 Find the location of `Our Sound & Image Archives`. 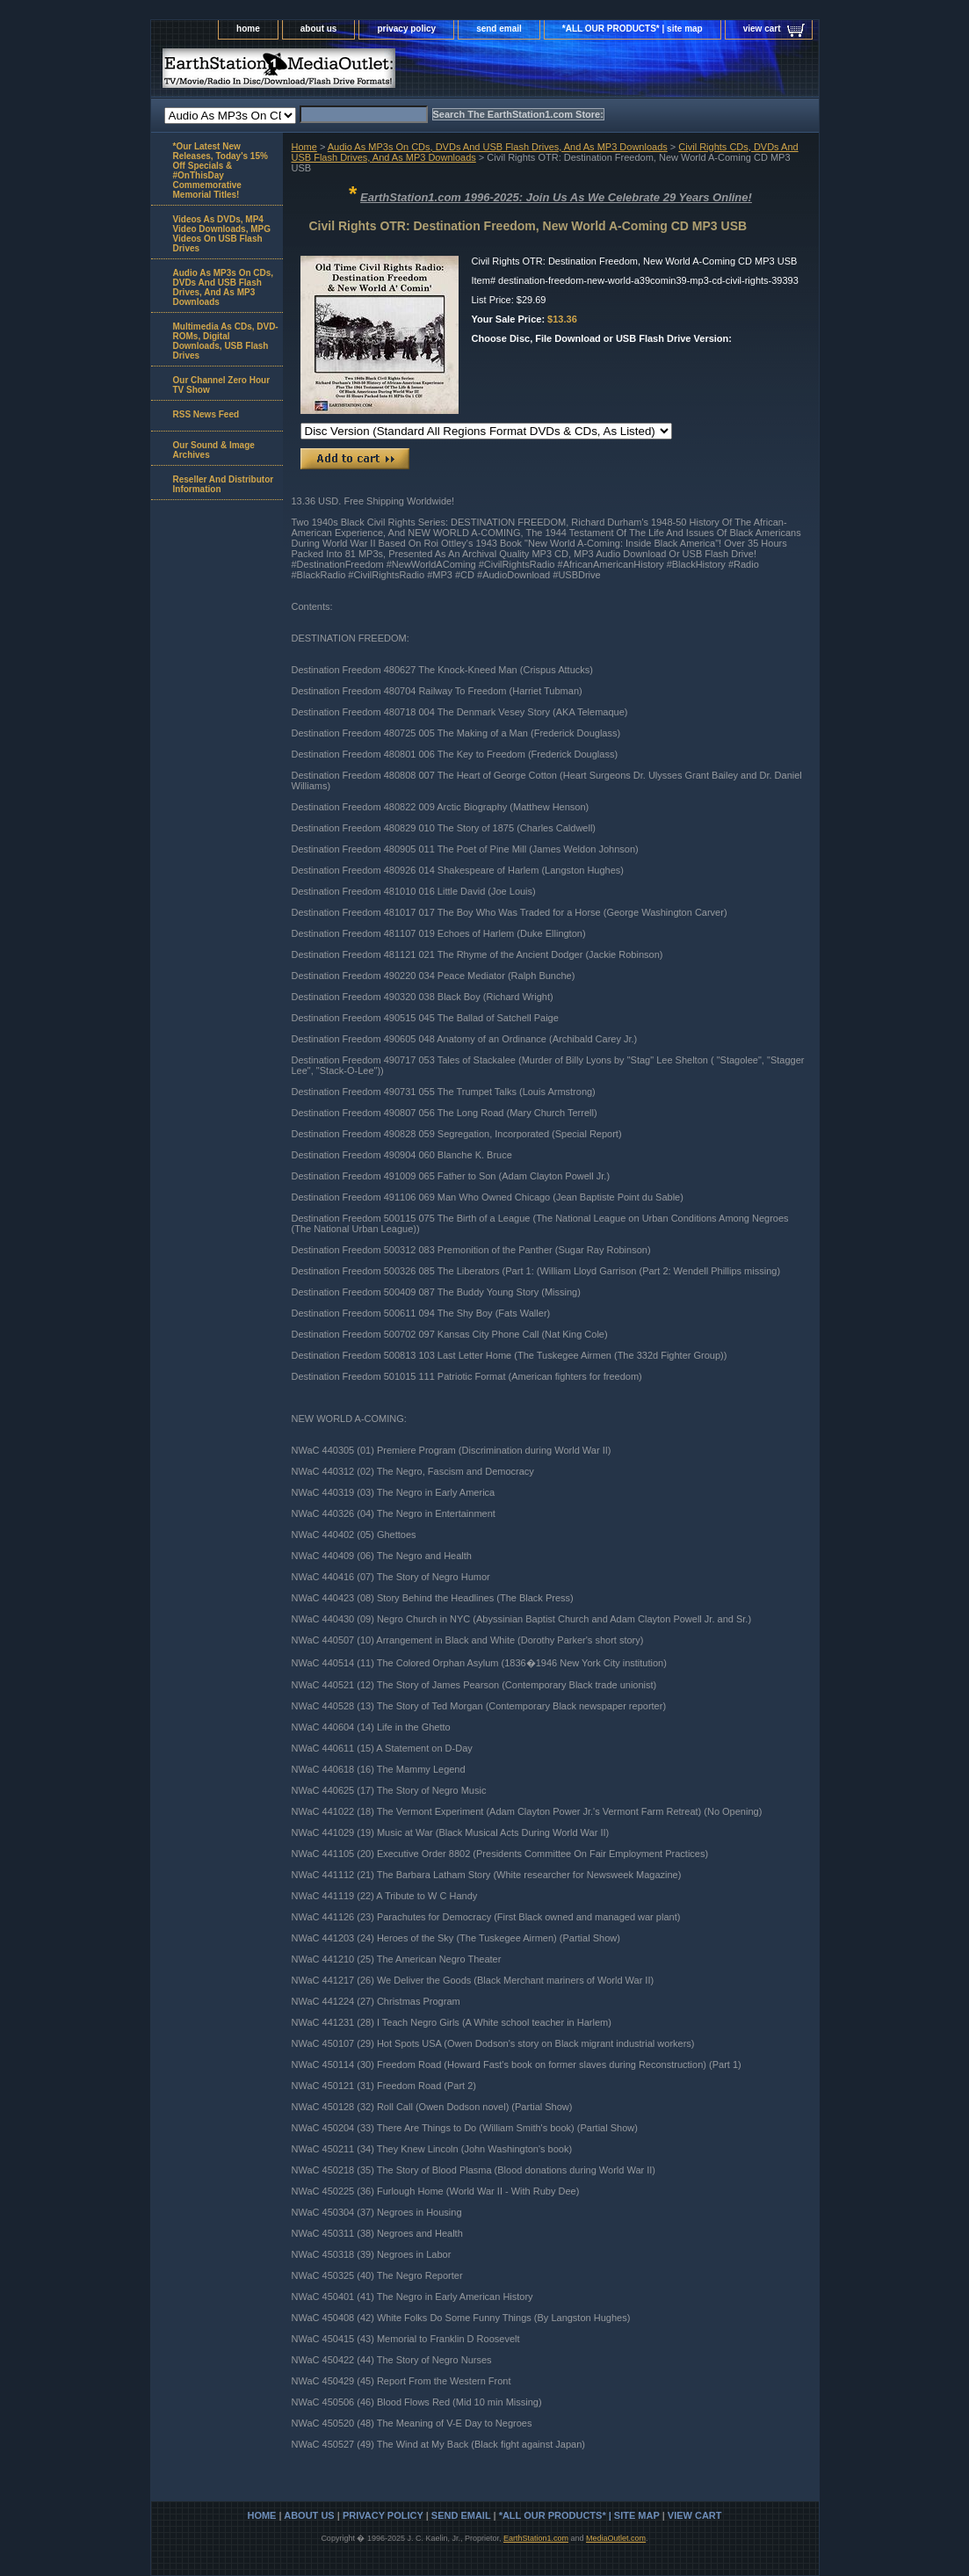

Our Sound & Image Archives is located at coordinates (214, 450).